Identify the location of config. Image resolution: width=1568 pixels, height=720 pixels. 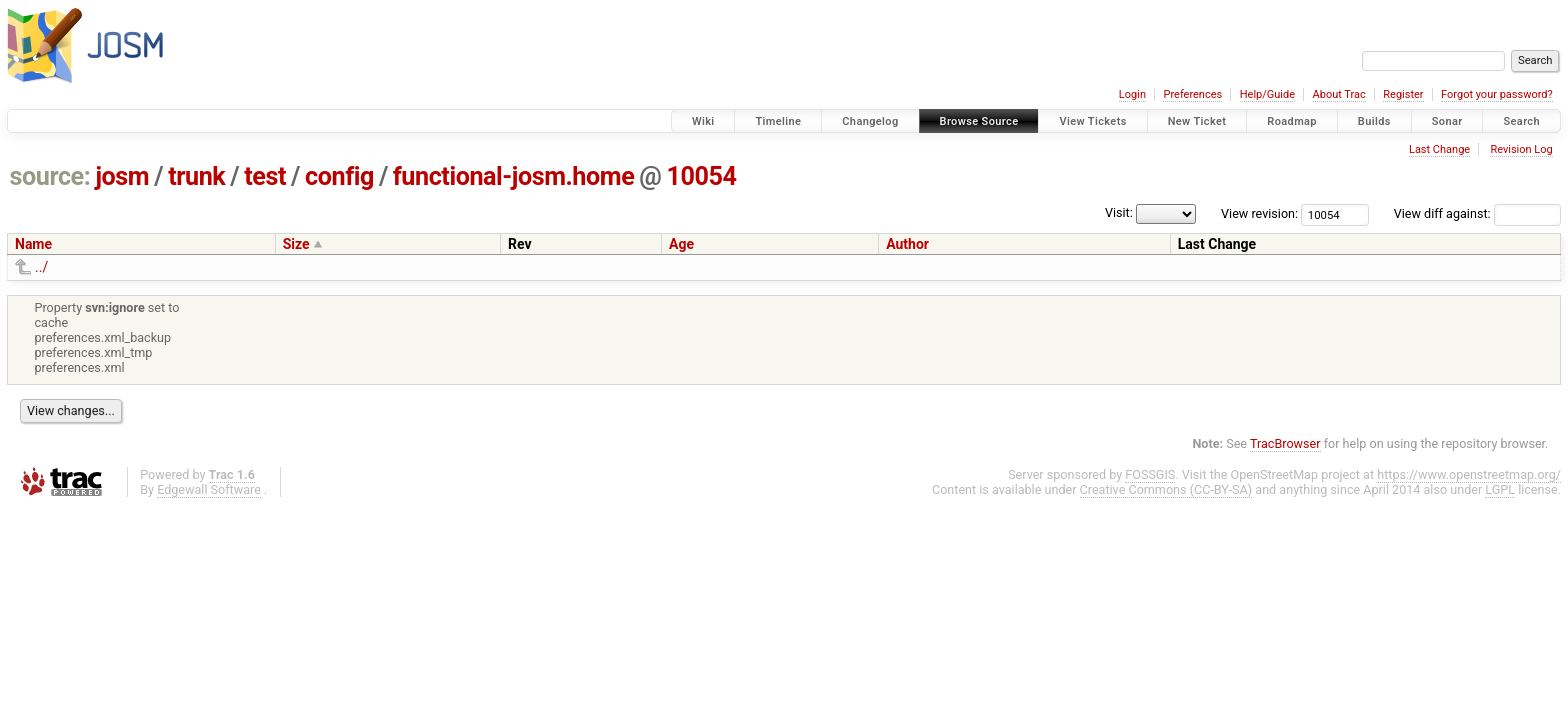
(339, 176).